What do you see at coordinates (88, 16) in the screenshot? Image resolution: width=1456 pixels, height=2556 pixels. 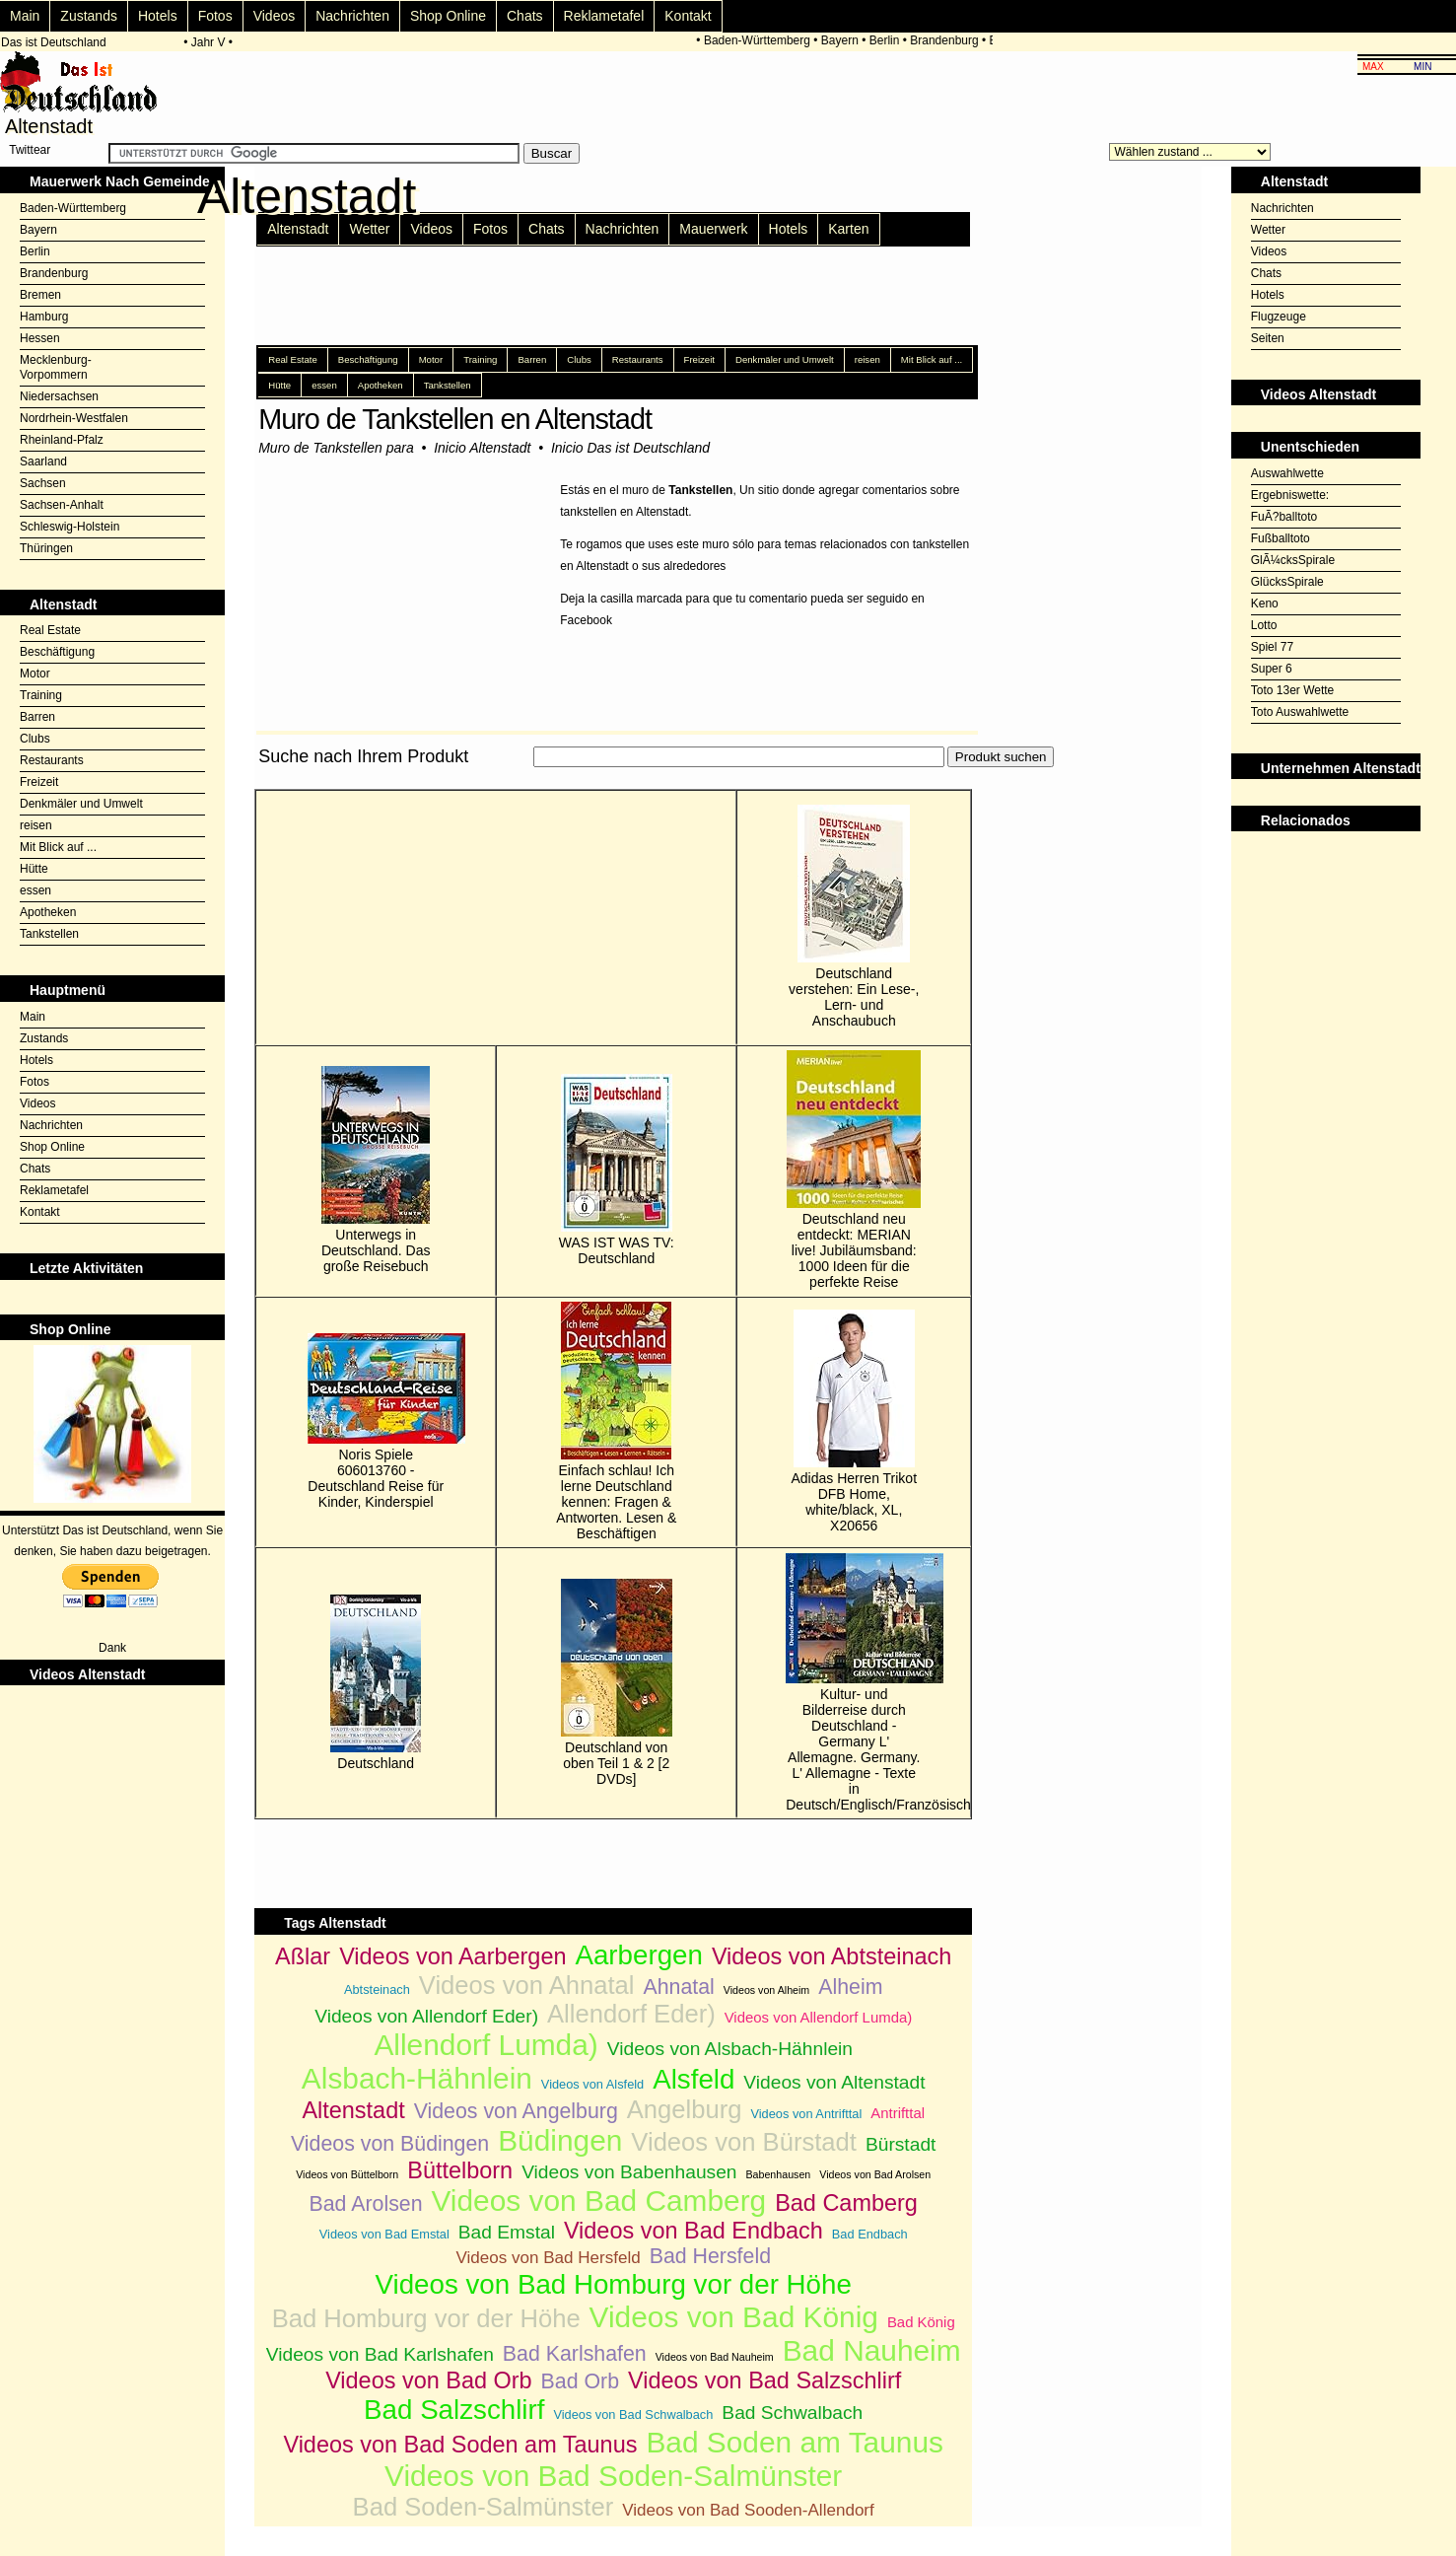 I see `Zustands` at bounding box center [88, 16].